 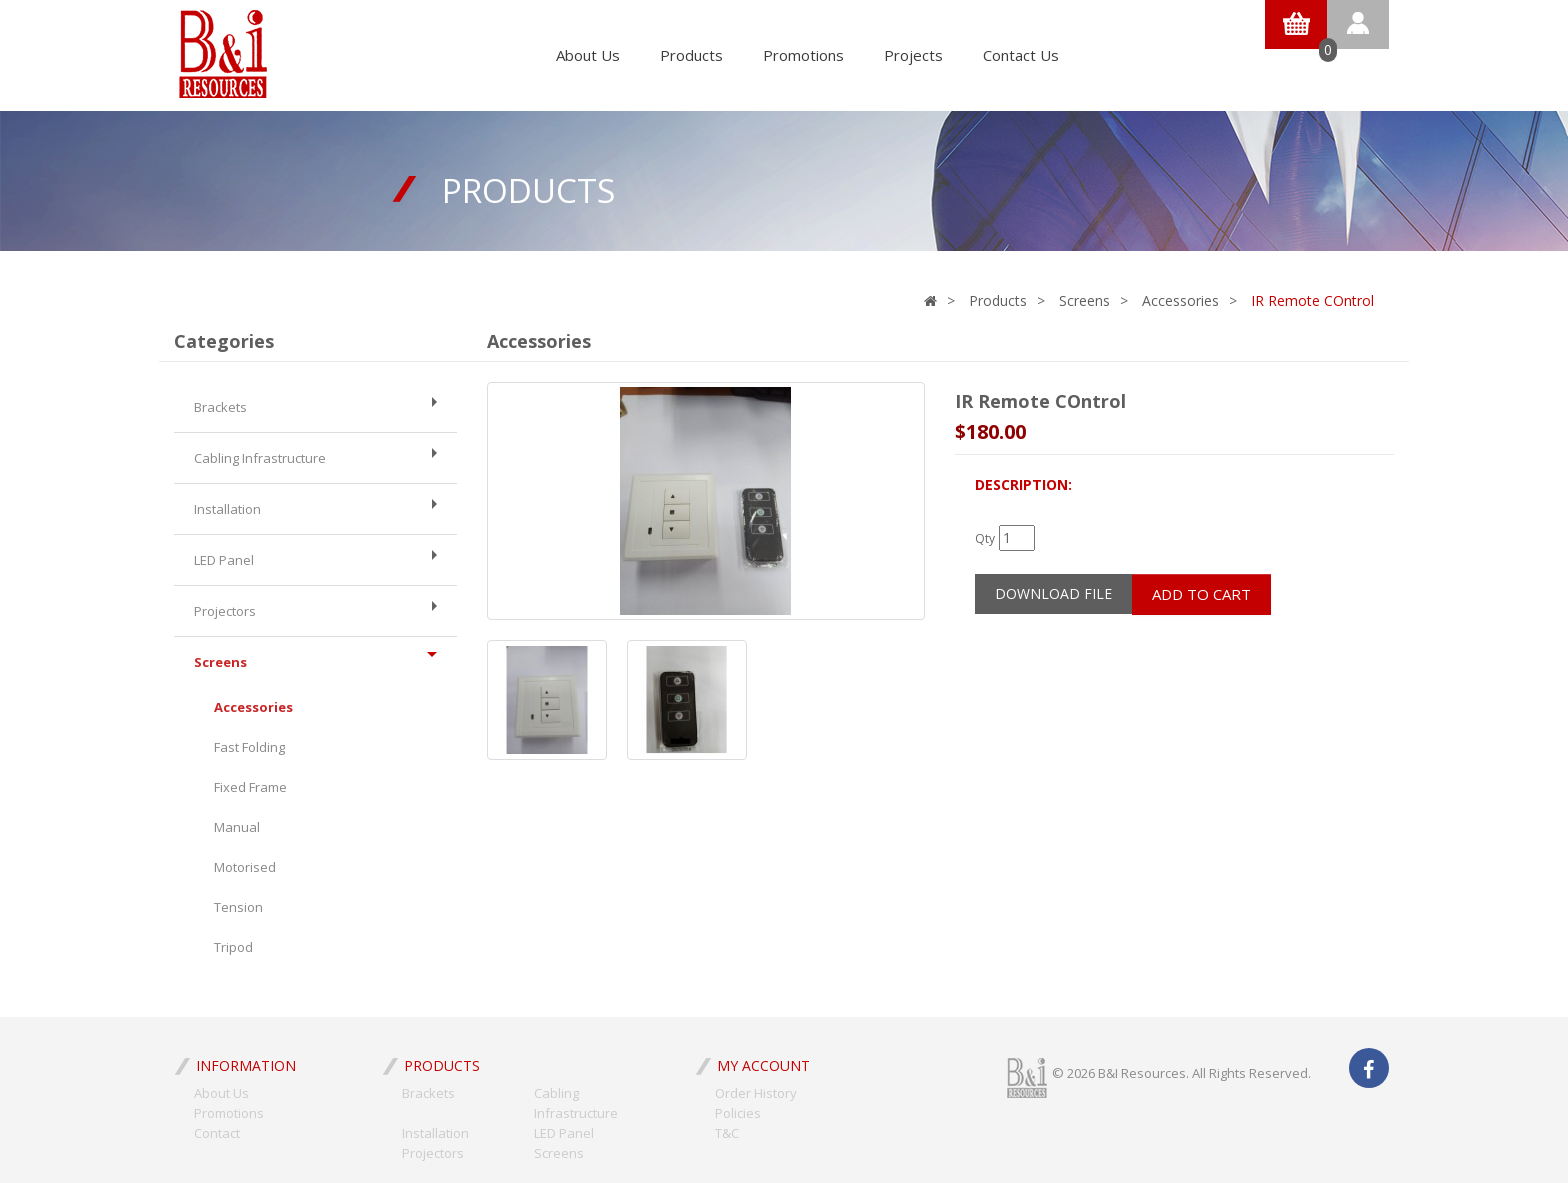 I want to click on Installation, so click(x=315, y=508).